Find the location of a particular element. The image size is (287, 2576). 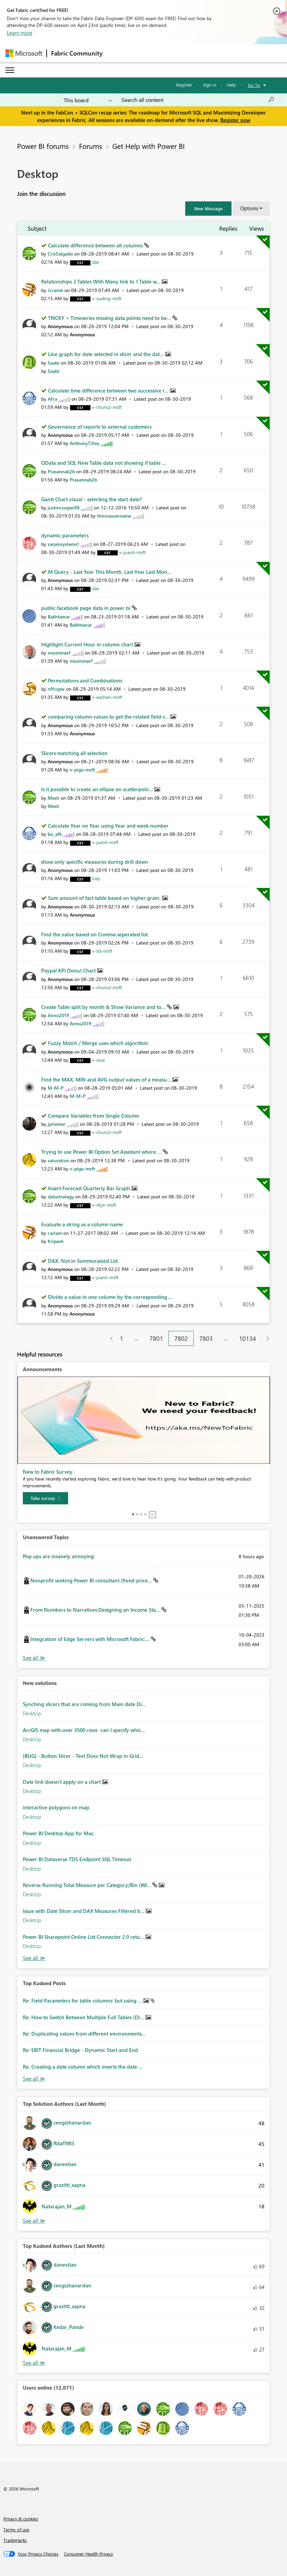

Relationships 3 Tables With Many link to 1 Table w... is located at coordinates (101, 281).